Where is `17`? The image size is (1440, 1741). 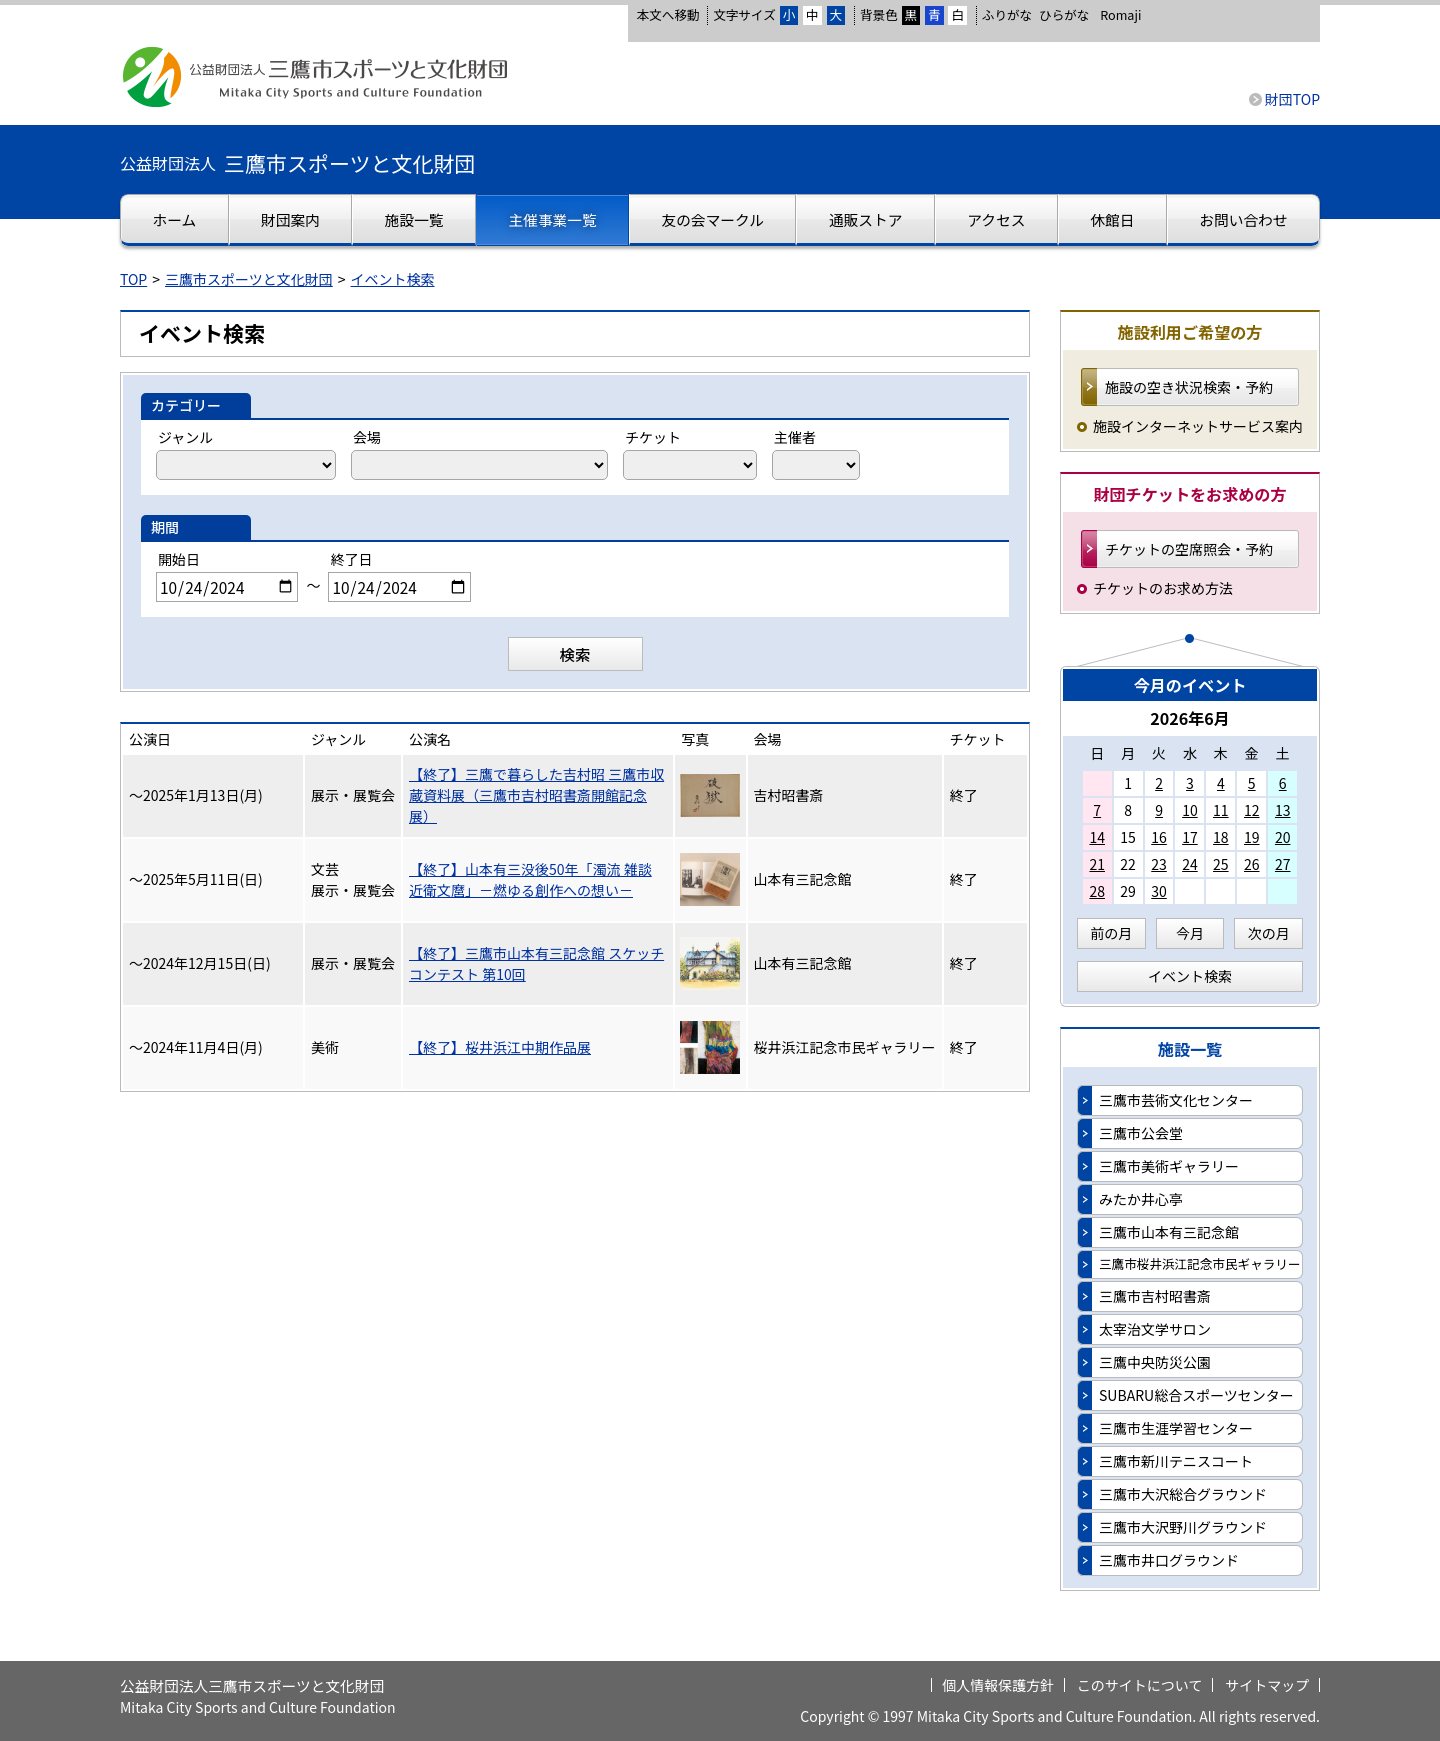
17 is located at coordinates (1190, 837).